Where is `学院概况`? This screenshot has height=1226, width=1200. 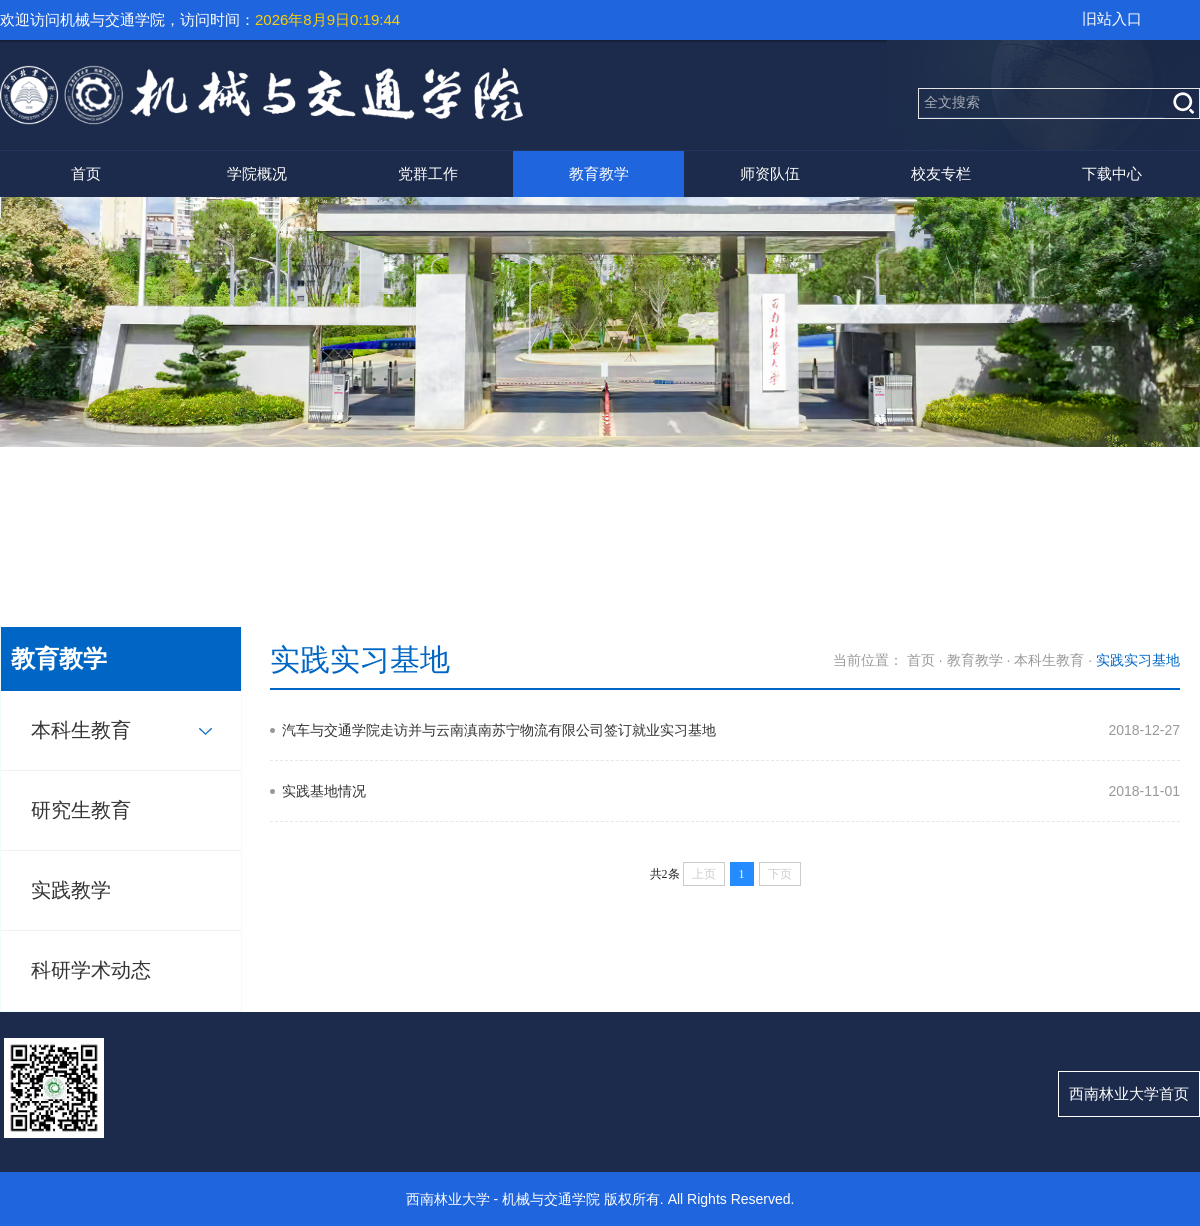 学院概况 is located at coordinates (257, 173).